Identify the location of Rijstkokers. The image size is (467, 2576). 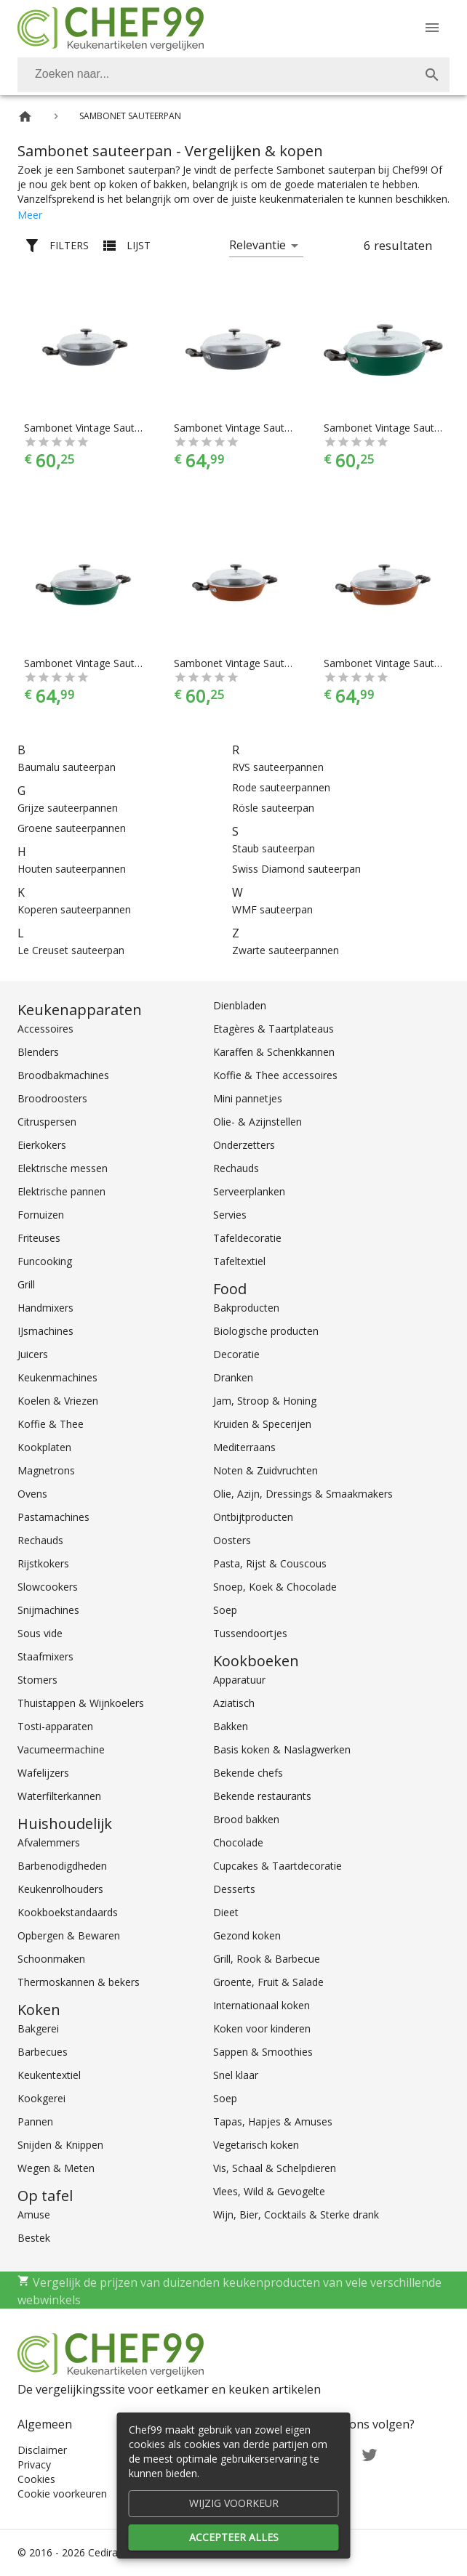
(43, 1563).